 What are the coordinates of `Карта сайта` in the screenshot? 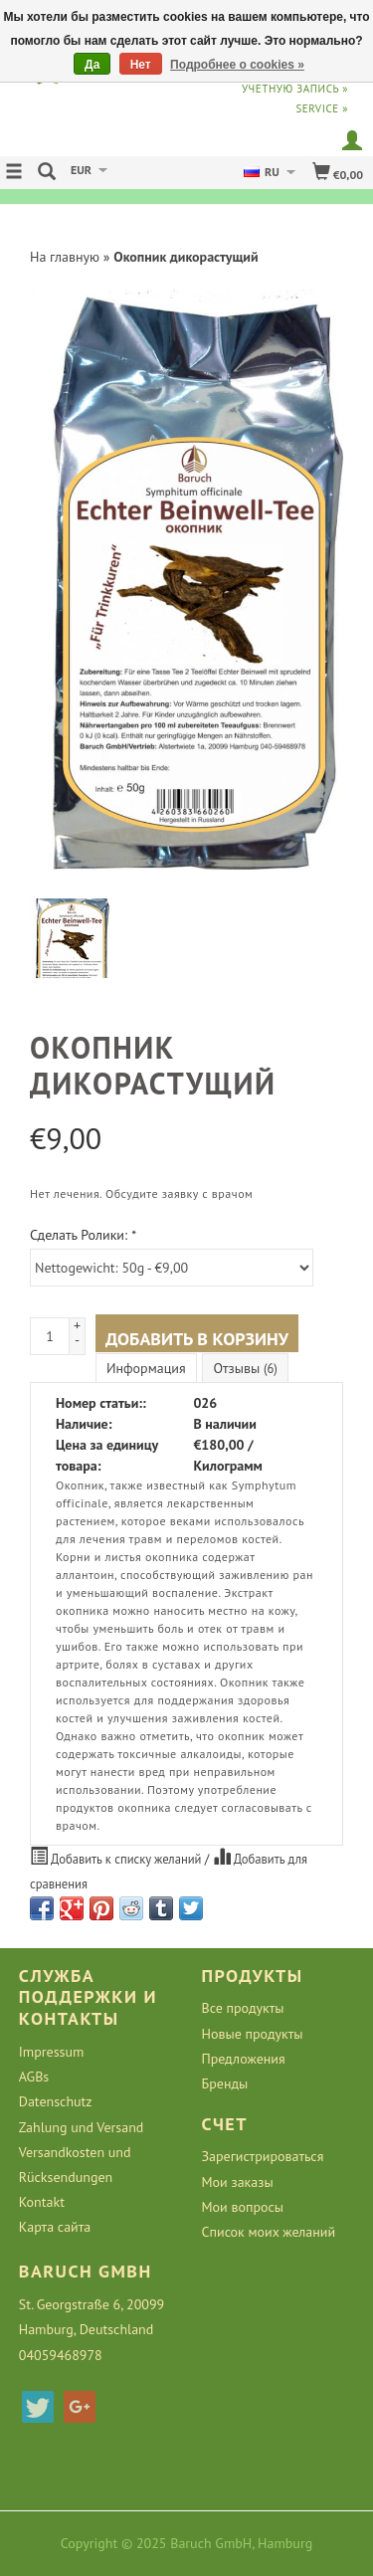 It's located at (55, 2227).